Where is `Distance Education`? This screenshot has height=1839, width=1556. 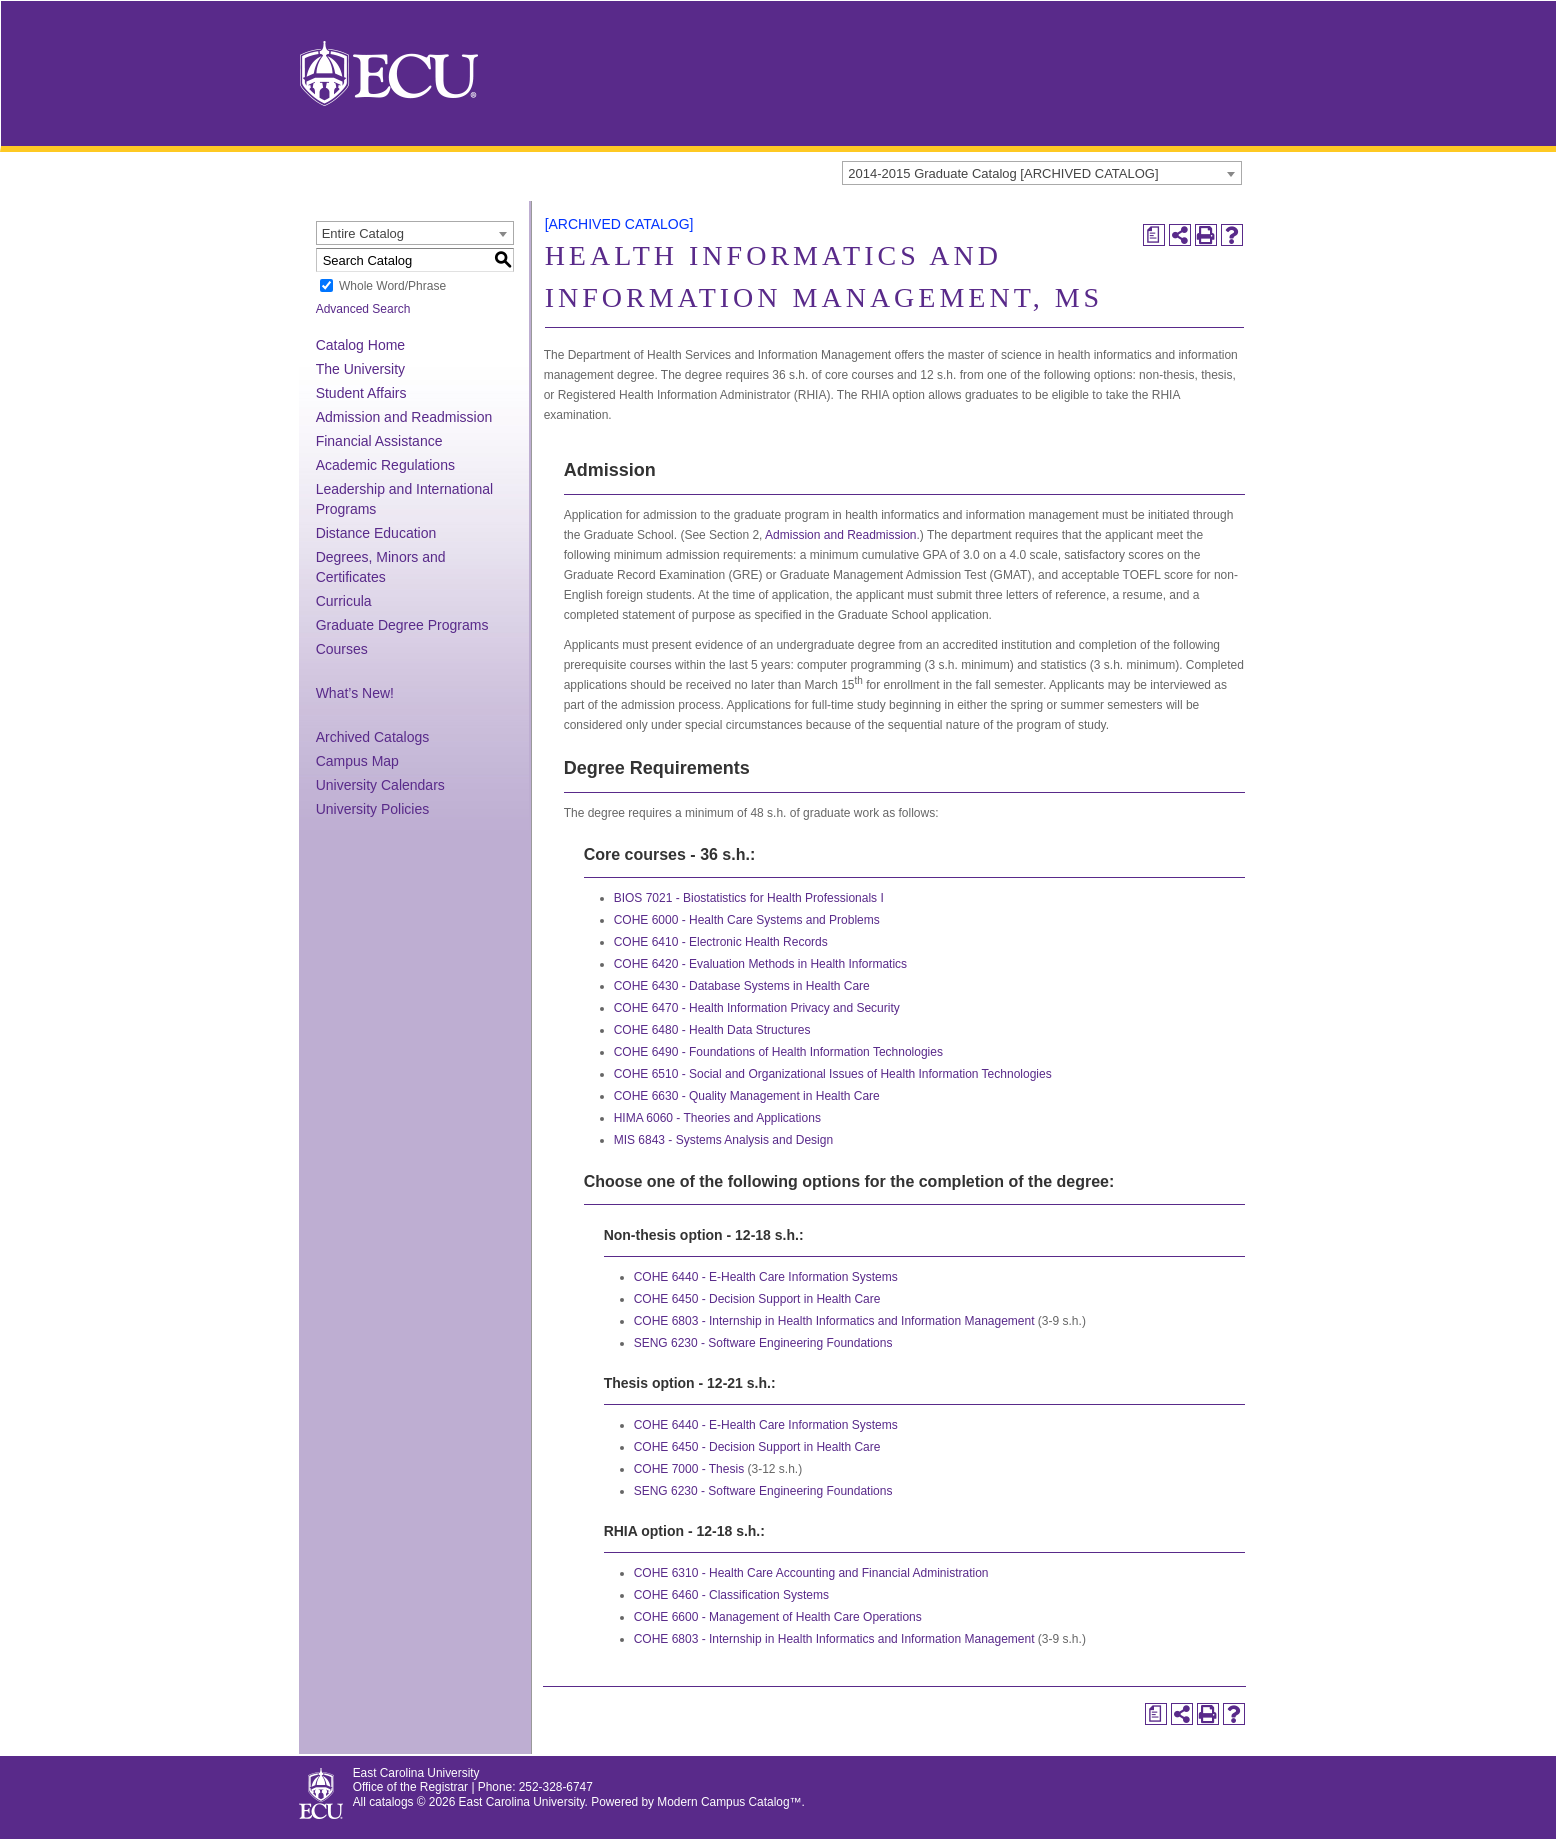 Distance Education is located at coordinates (376, 533).